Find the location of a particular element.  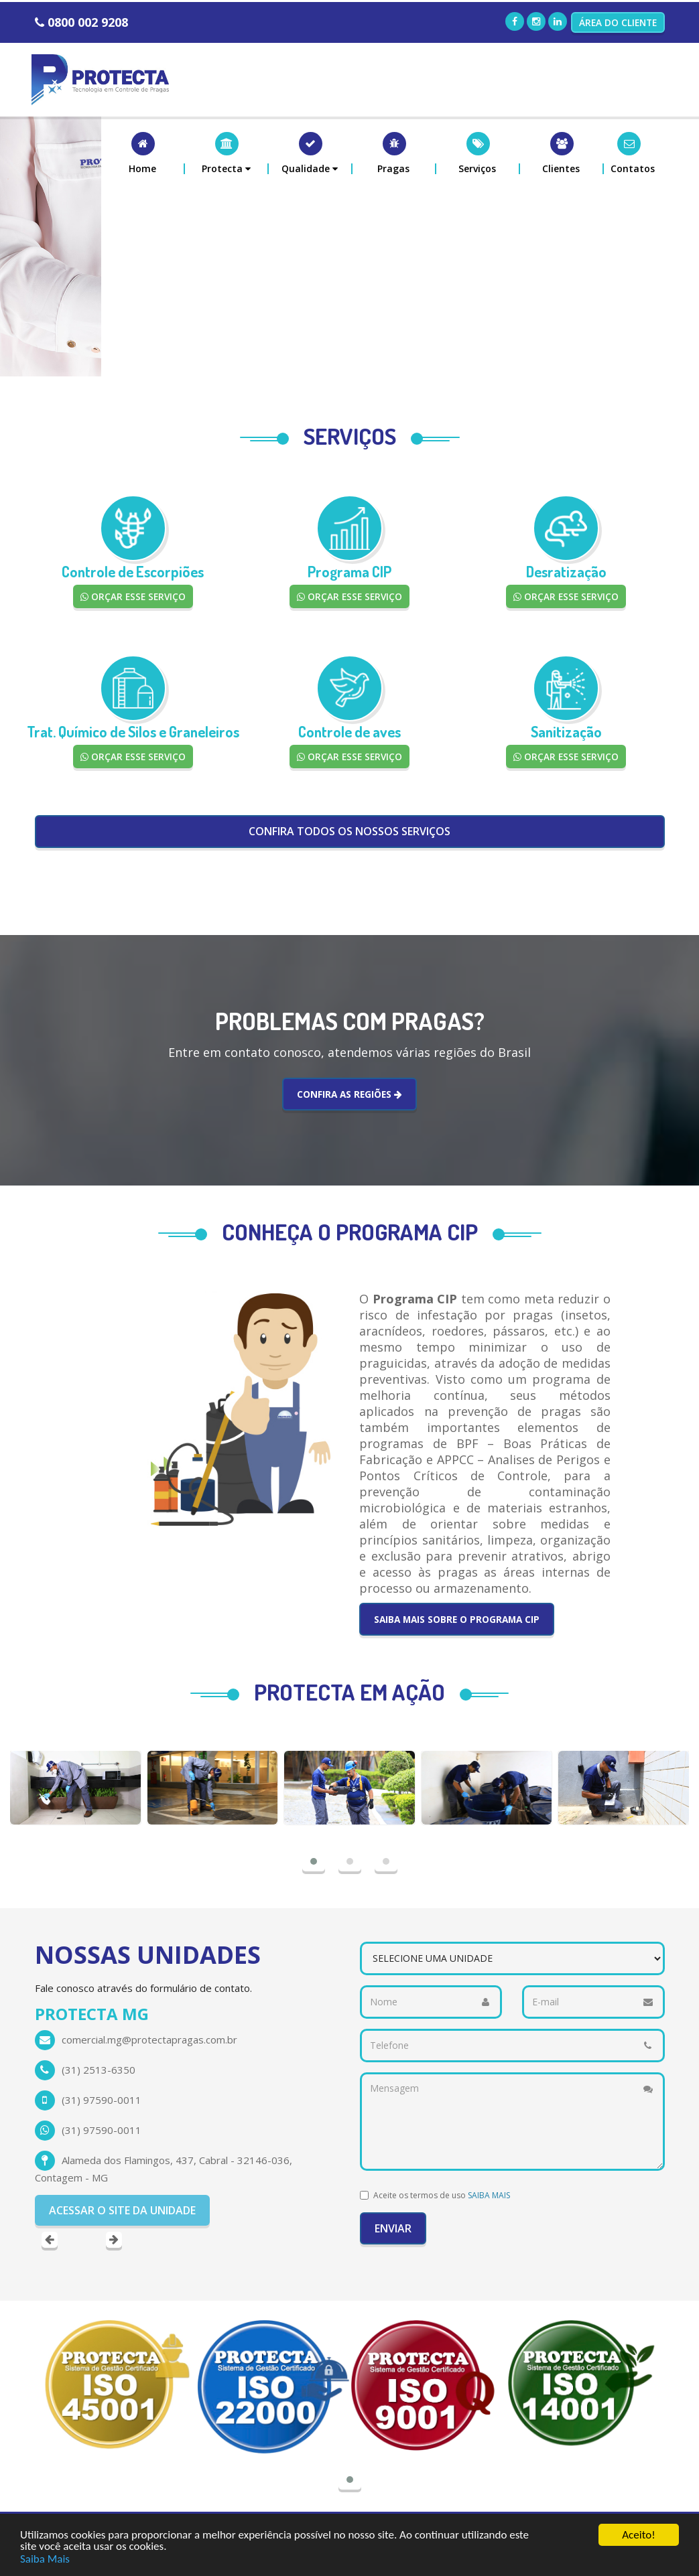

SAIBA MAIS is located at coordinates (489, 2195).